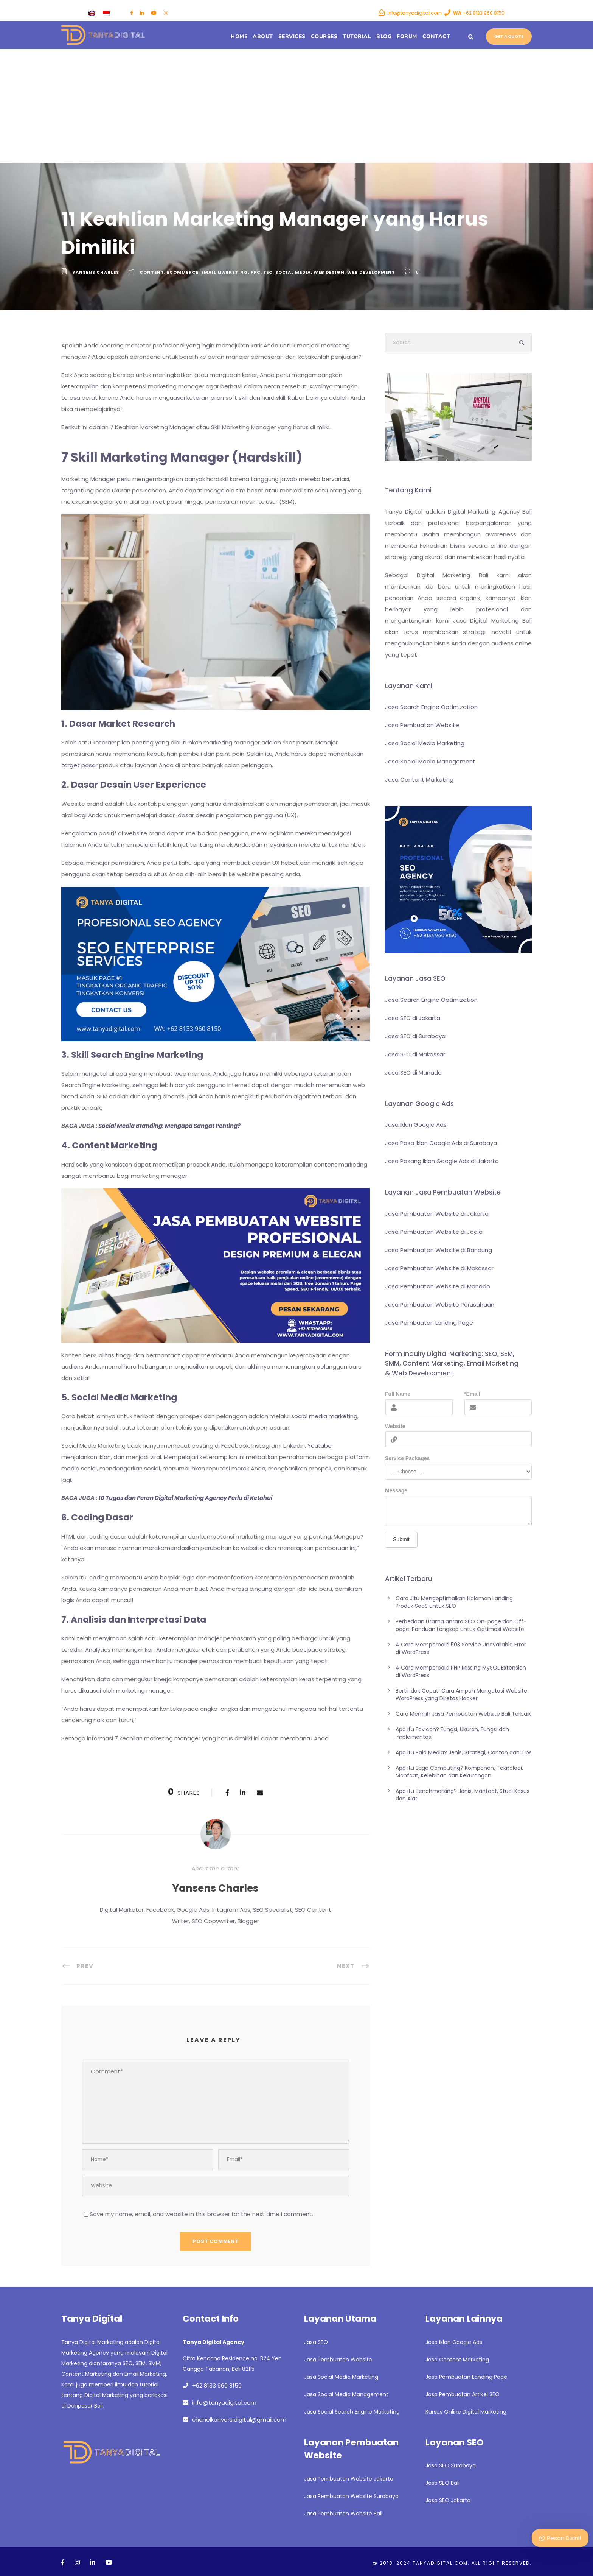 This screenshot has height=2576, width=593. I want to click on Cara Jitu Mengoptimalkan Halaman Landing Produk SaaS untuk SEO, so click(454, 1602).